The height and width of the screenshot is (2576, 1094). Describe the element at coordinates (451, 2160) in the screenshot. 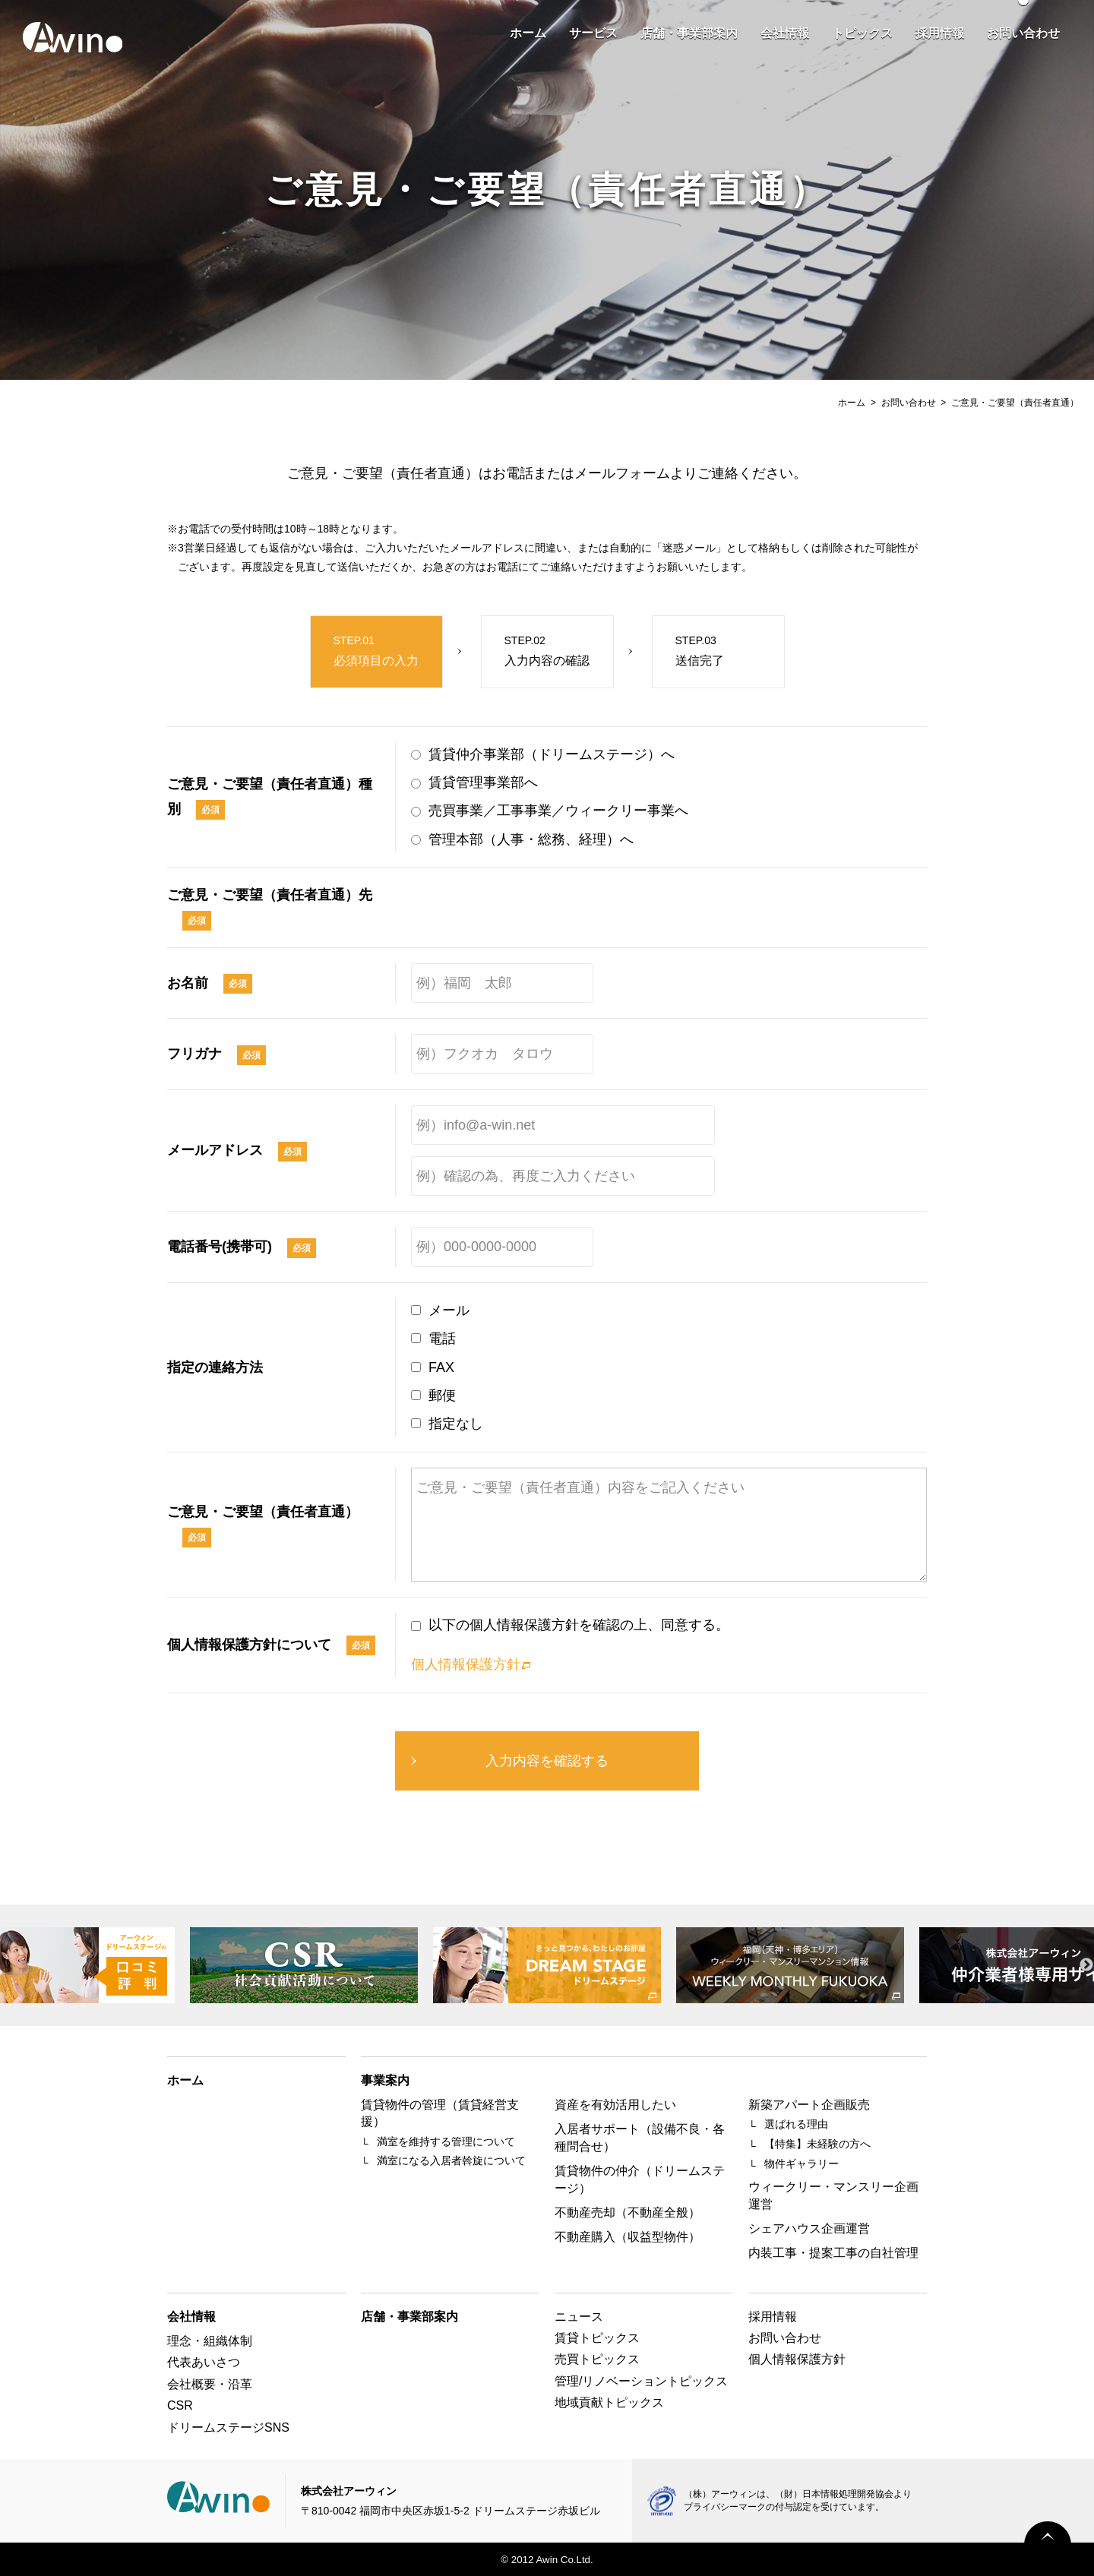

I see `満室になる入居者斡旋について` at that location.